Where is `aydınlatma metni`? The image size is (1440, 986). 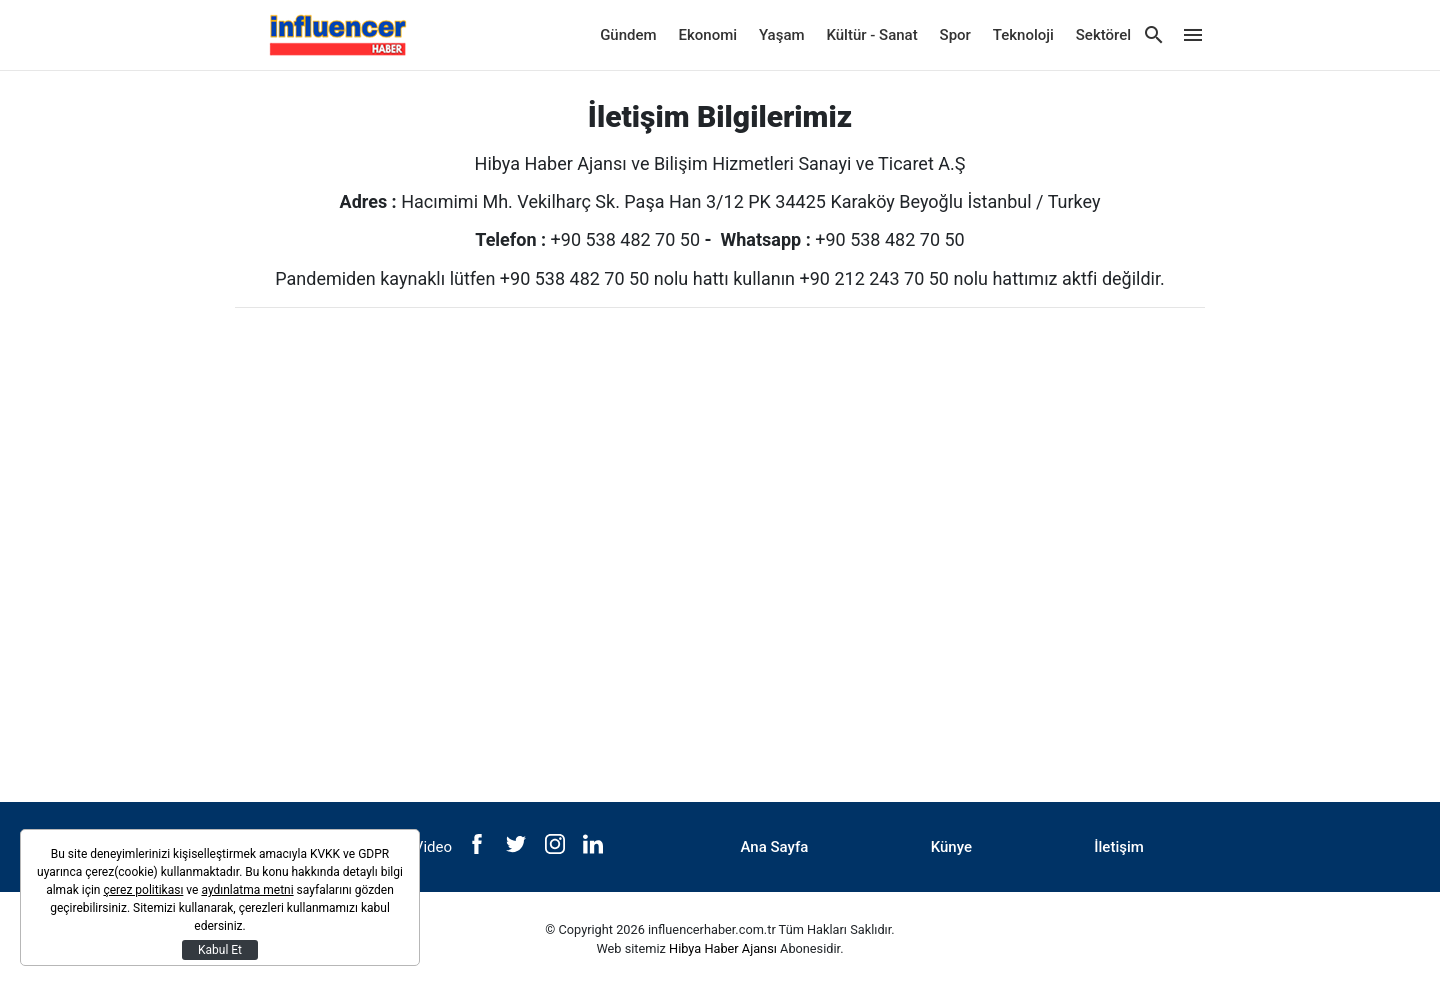 aydınlatma metni is located at coordinates (247, 890).